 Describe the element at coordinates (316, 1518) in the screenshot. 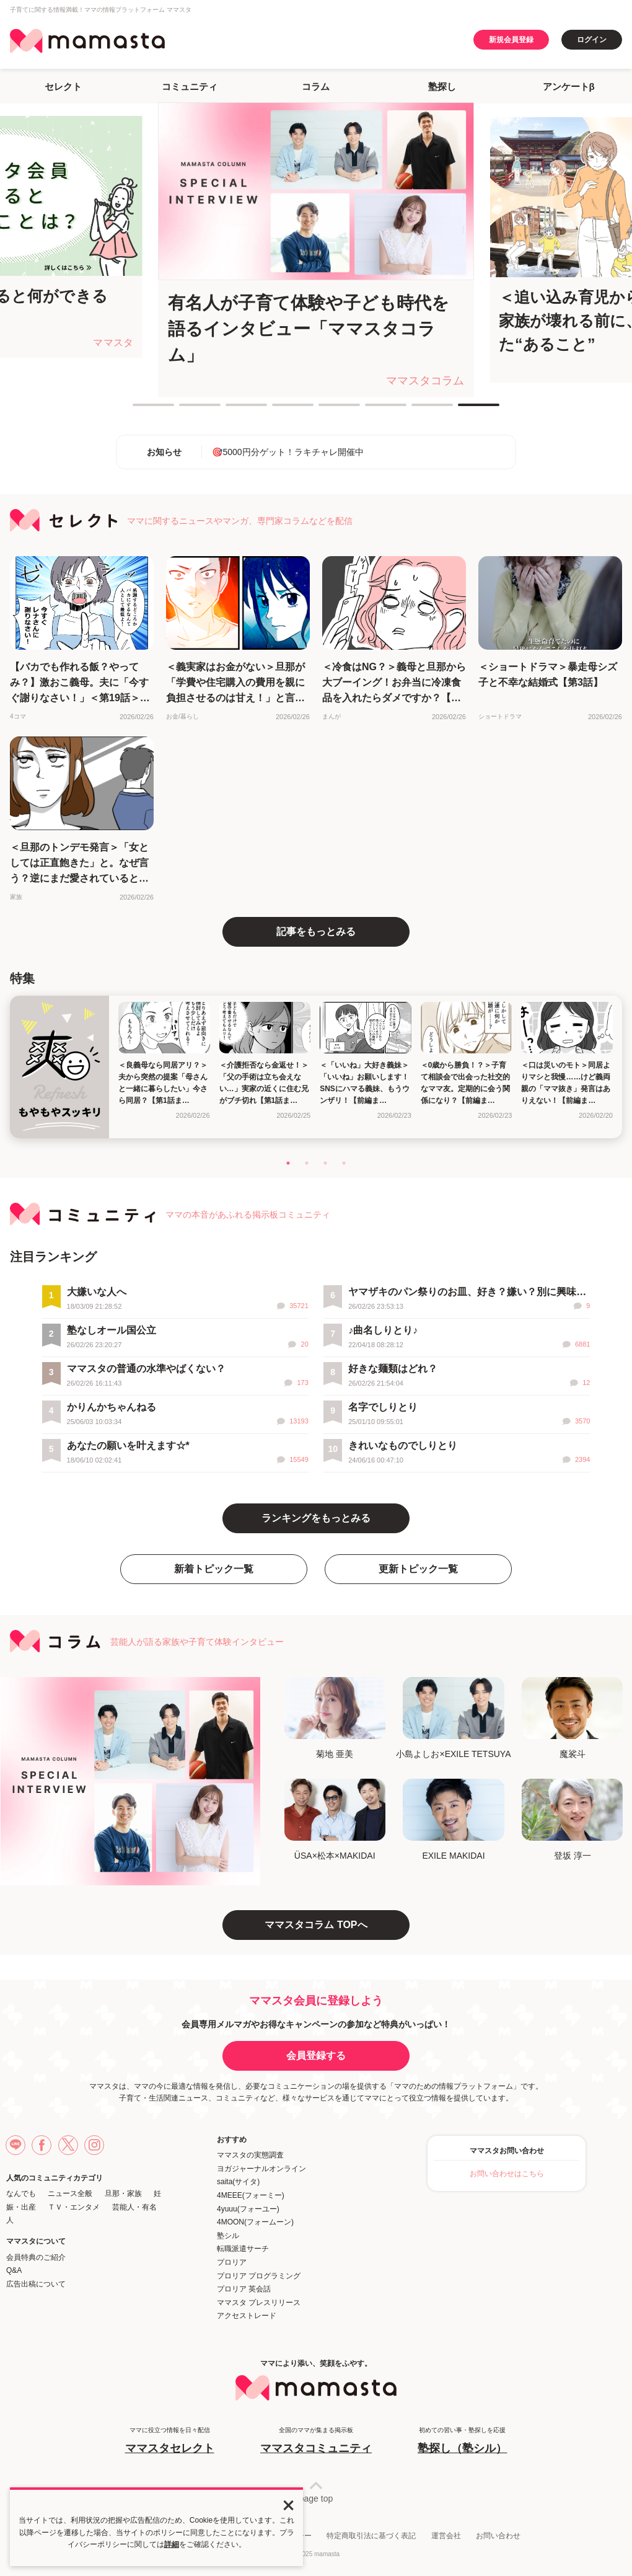

I see `ランキングをもっとみる` at that location.